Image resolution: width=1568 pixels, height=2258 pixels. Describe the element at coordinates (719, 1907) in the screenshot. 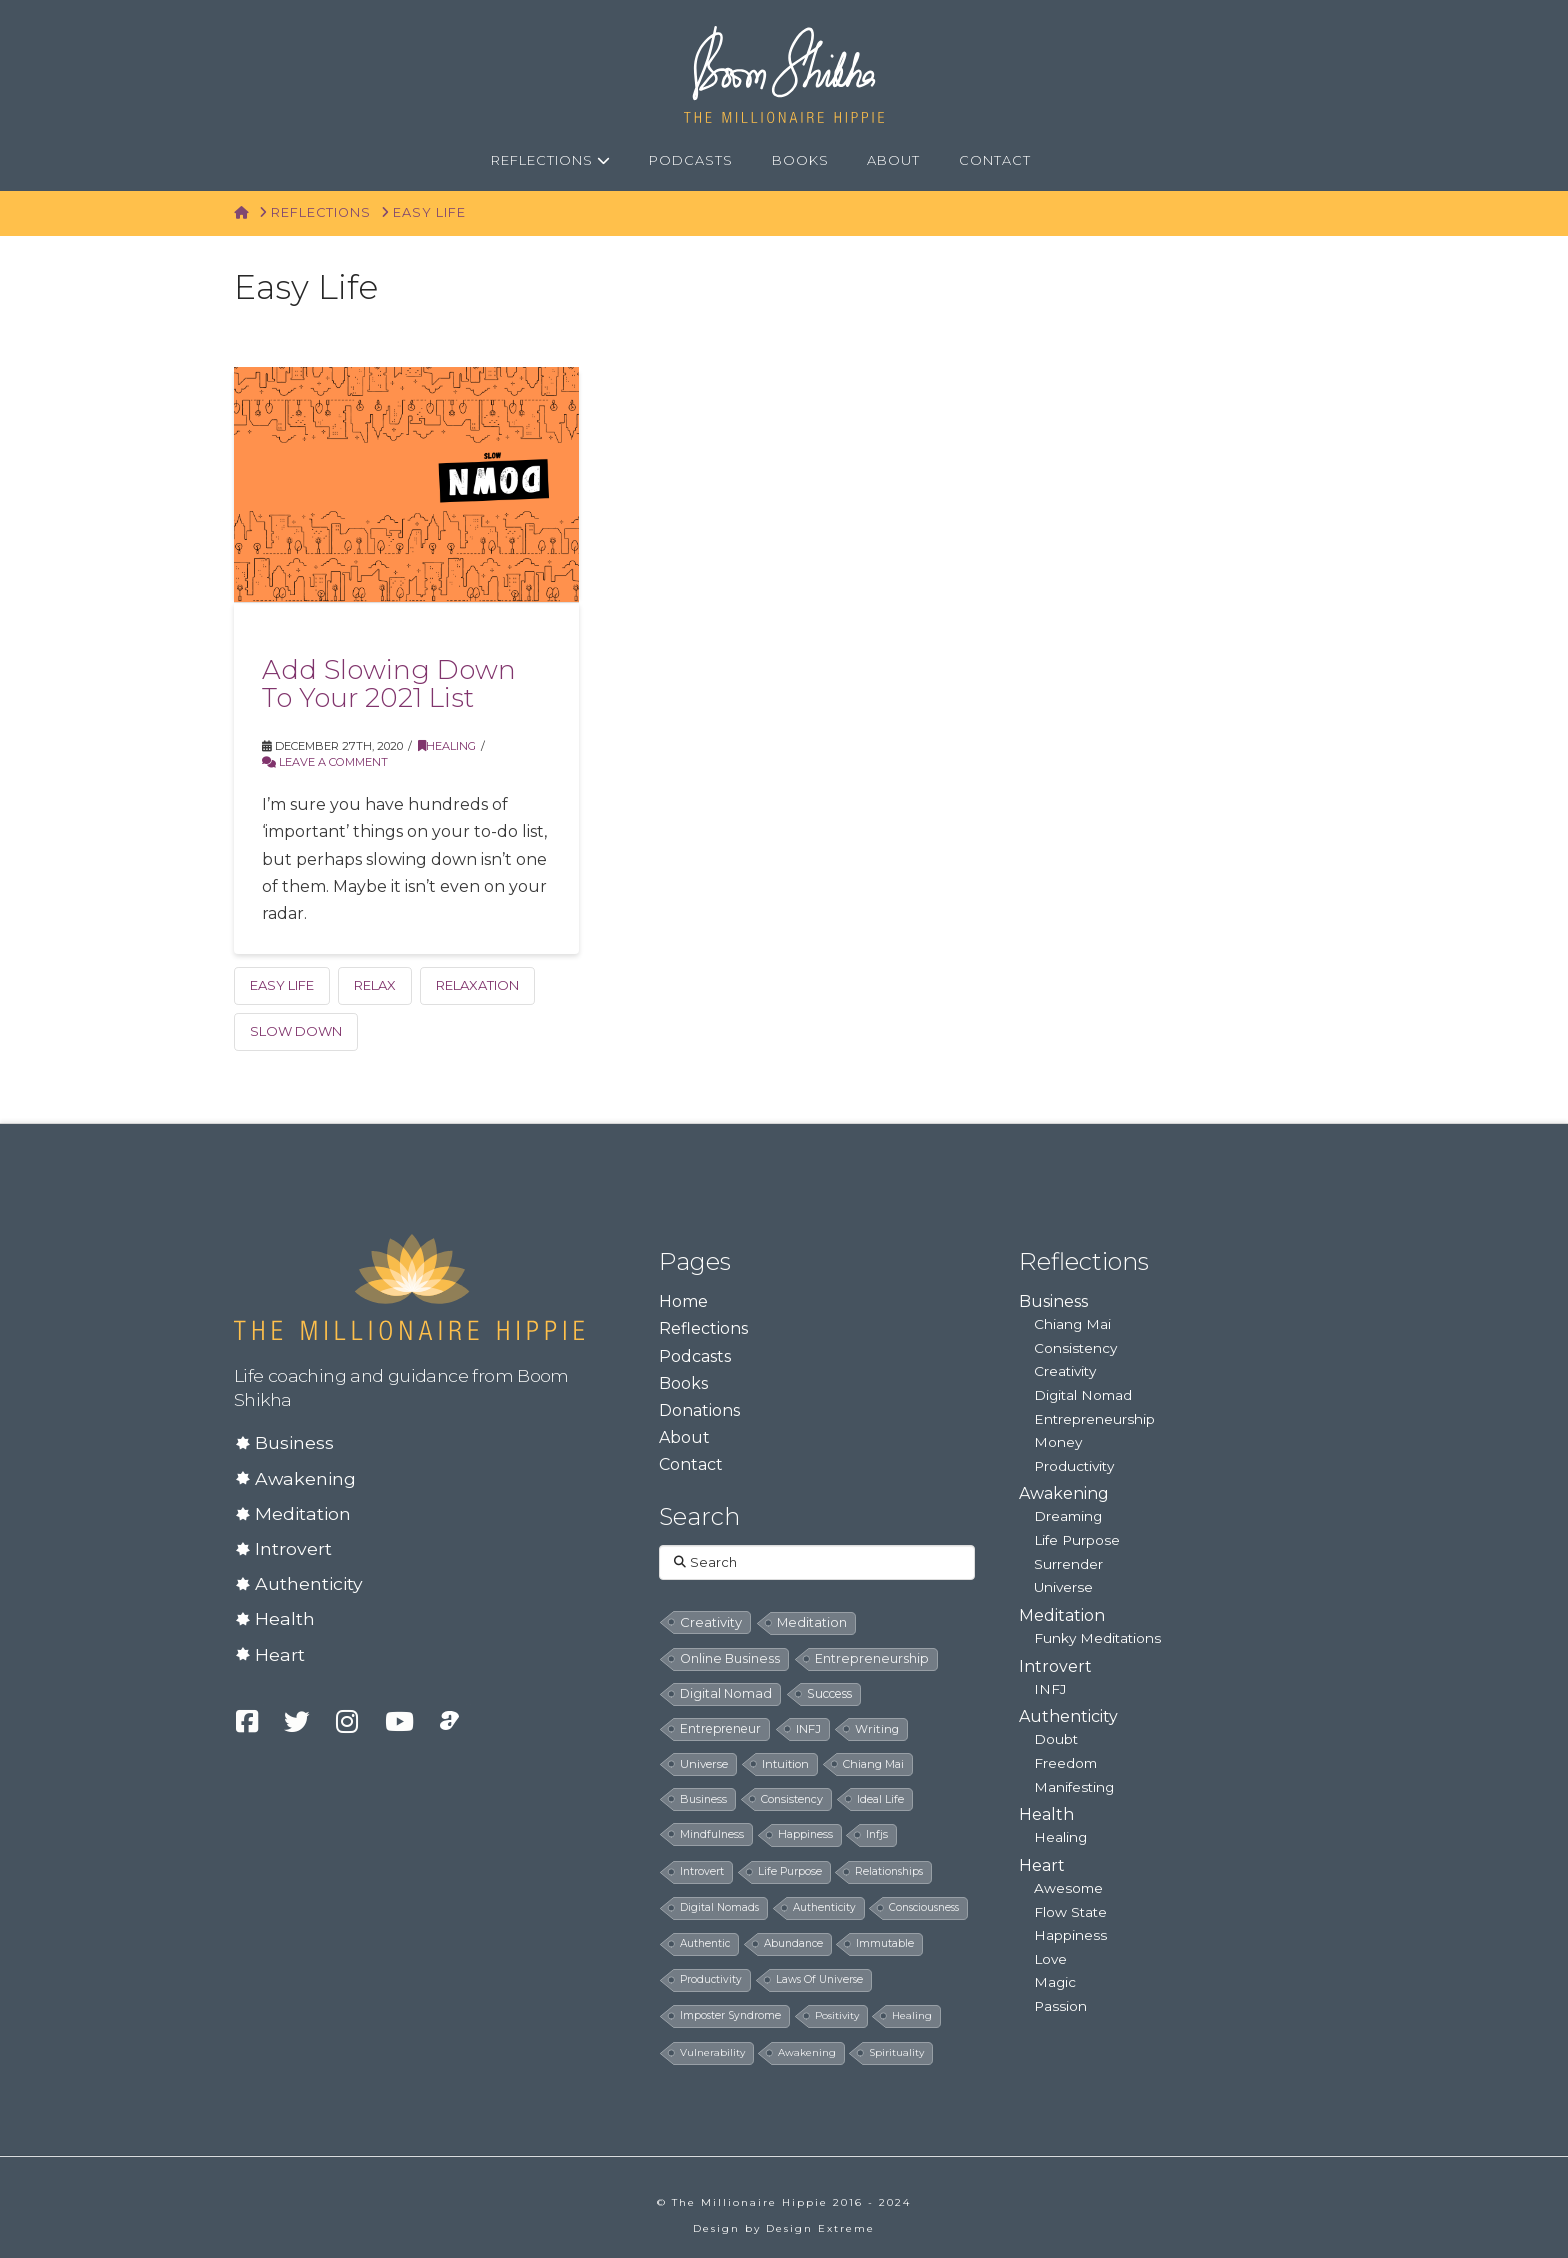

I see `digital nomads [digital nomads (5 items)]` at that location.